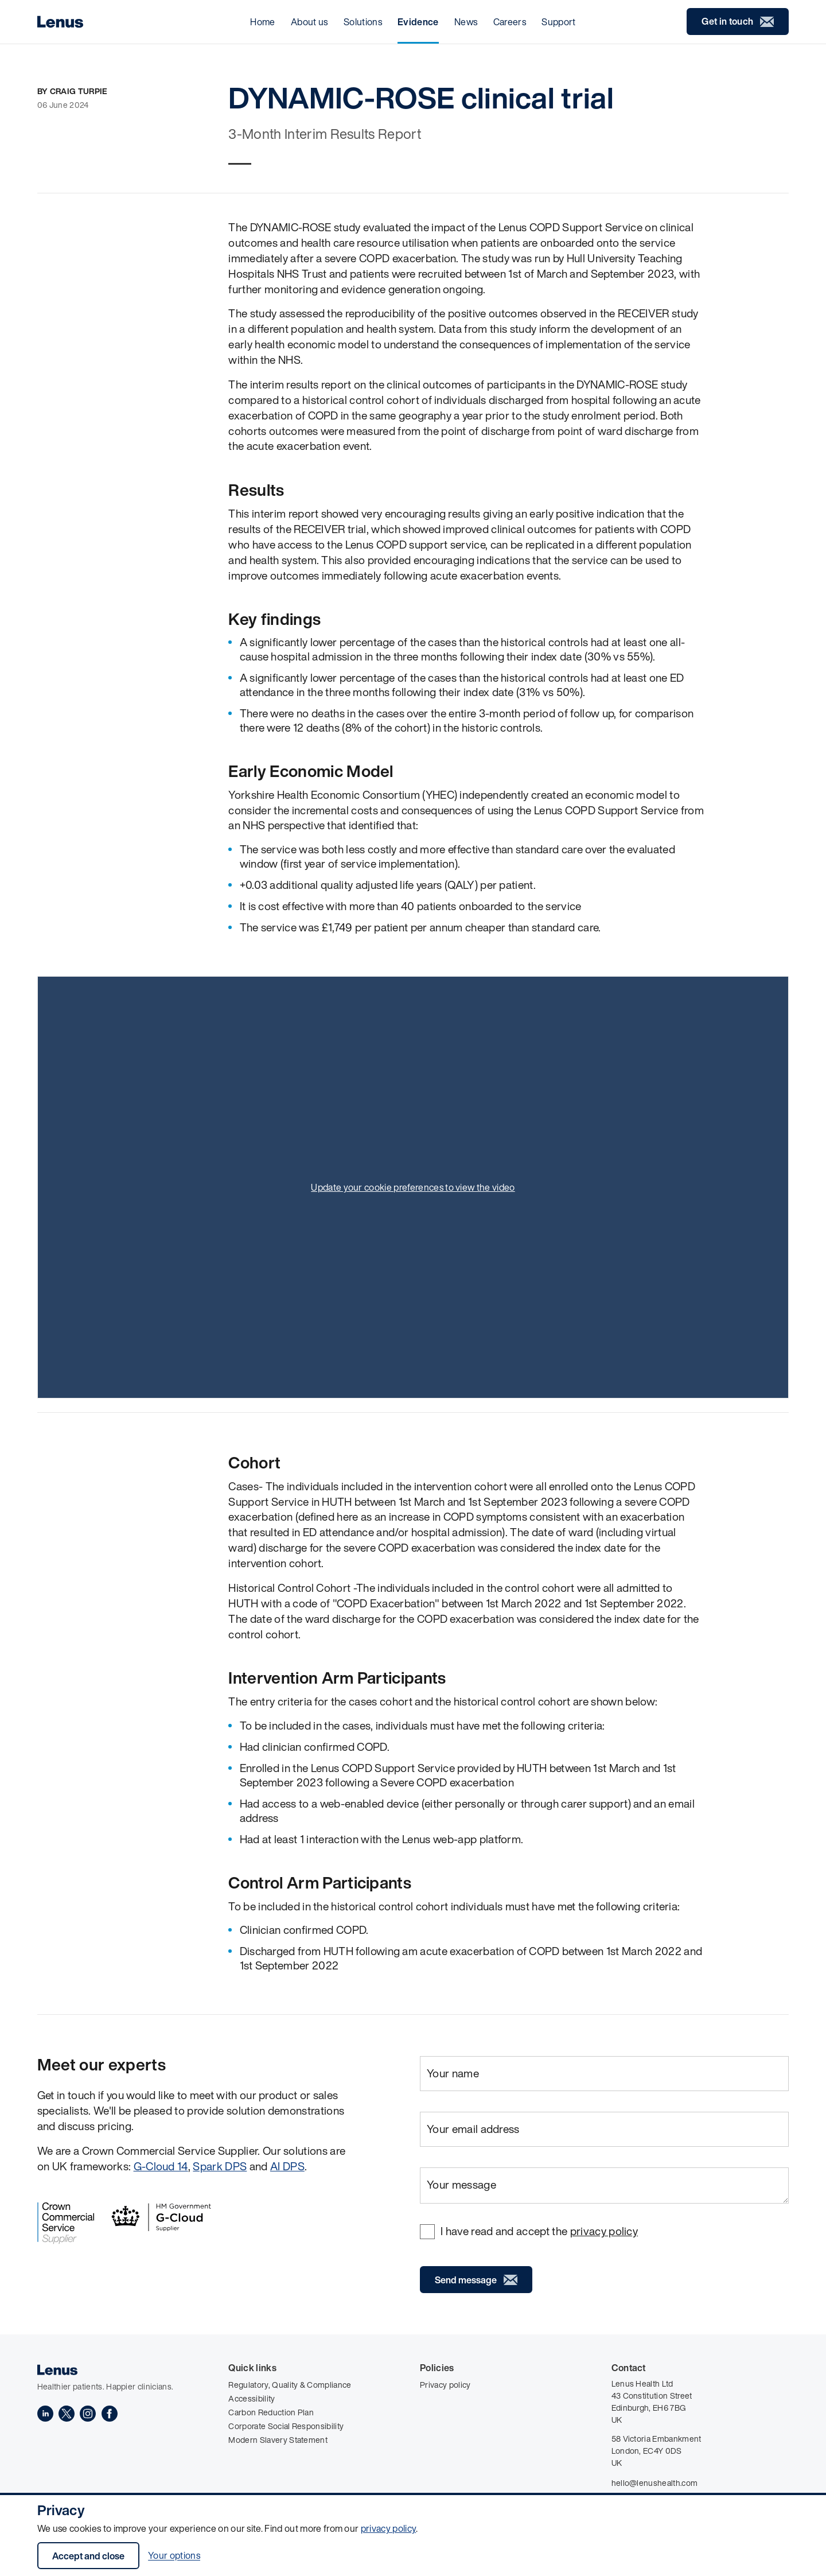 Image resolution: width=826 pixels, height=2576 pixels. What do you see at coordinates (363, 22) in the screenshot?
I see `Solutions` at bounding box center [363, 22].